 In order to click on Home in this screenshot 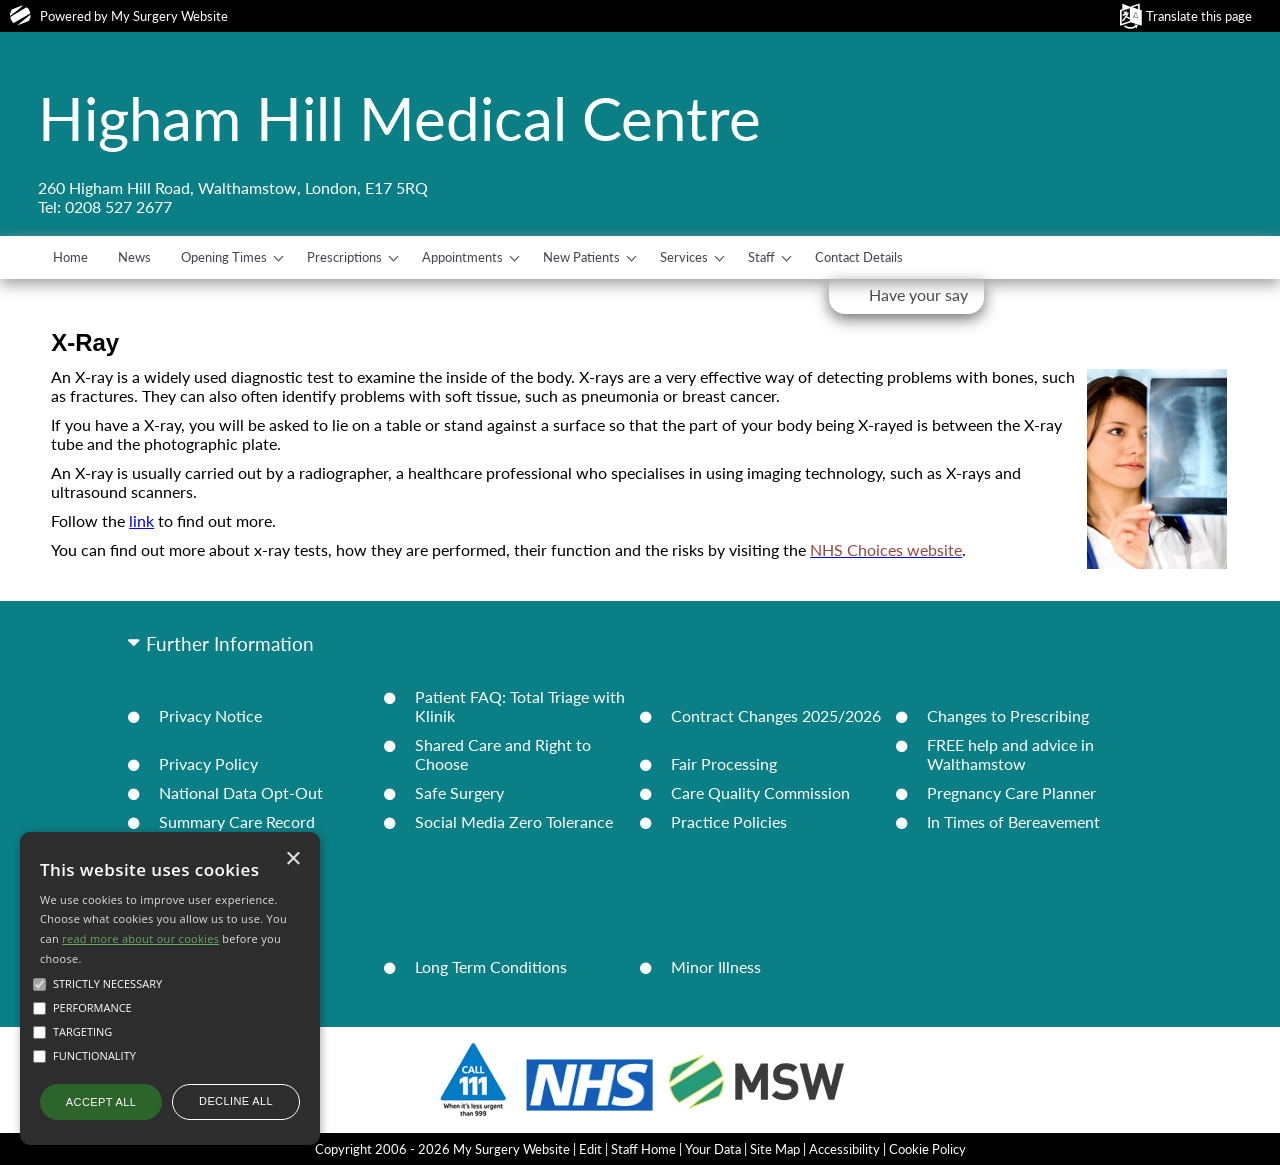, I will do `click(70, 257)`.